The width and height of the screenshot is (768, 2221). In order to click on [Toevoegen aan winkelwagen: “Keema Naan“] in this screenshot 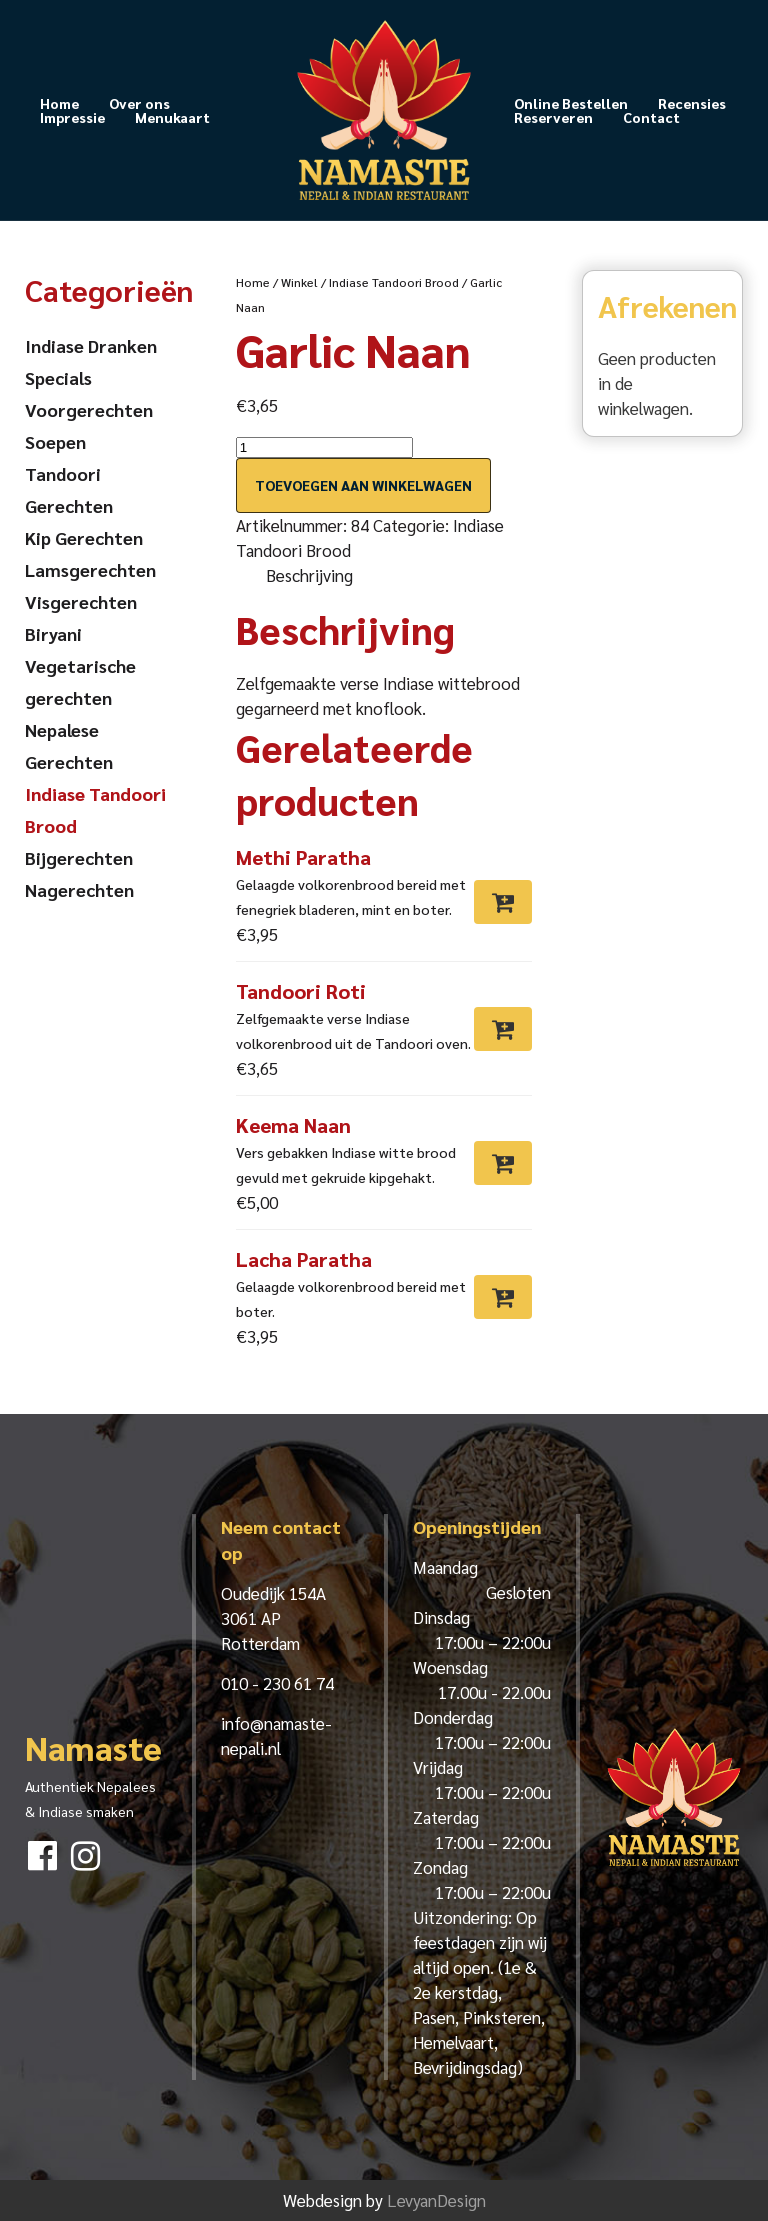, I will do `click(503, 1163)`.